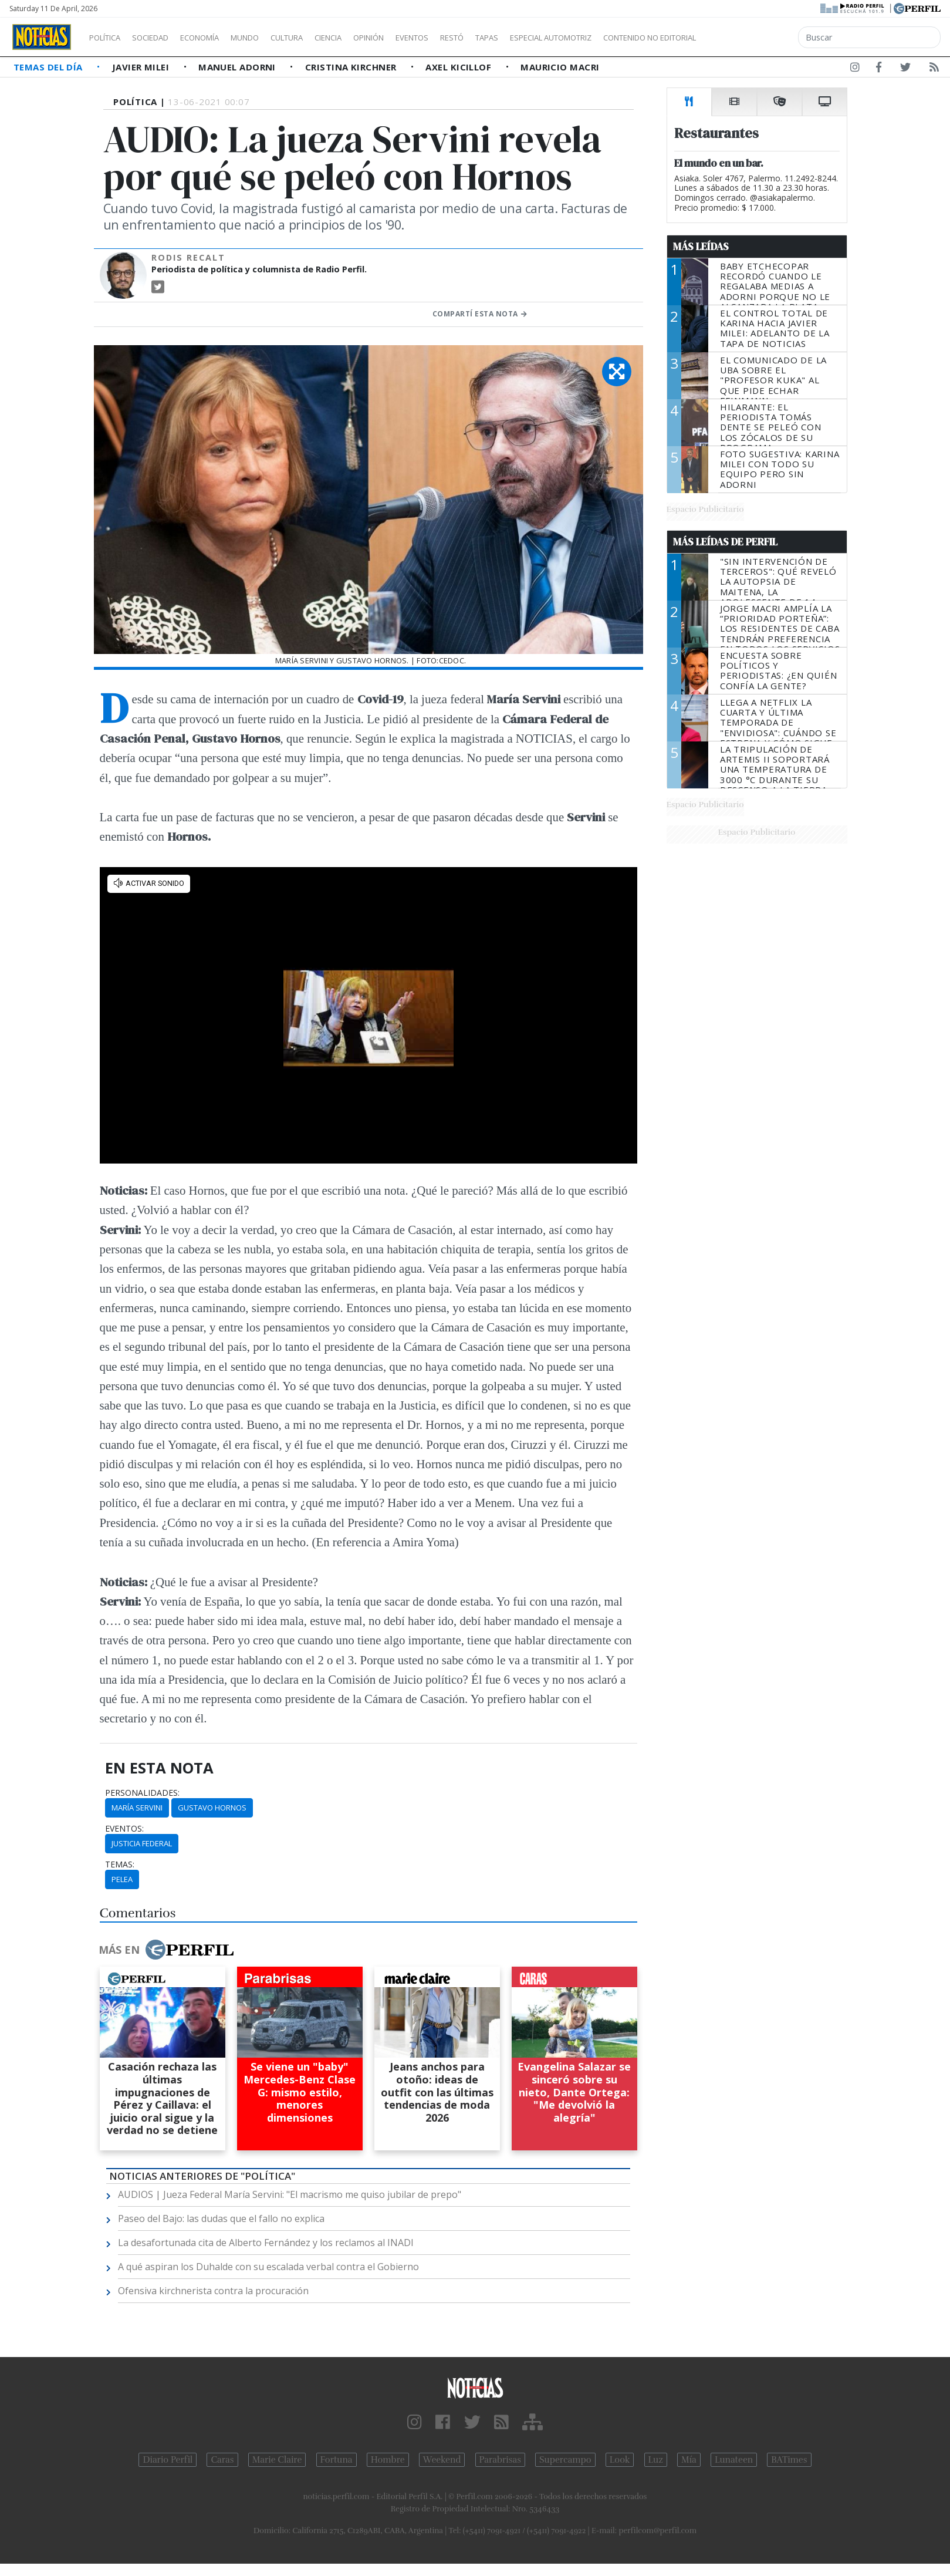 This screenshot has height=2576, width=950. I want to click on Justicia FEDERAL, so click(141, 1843).